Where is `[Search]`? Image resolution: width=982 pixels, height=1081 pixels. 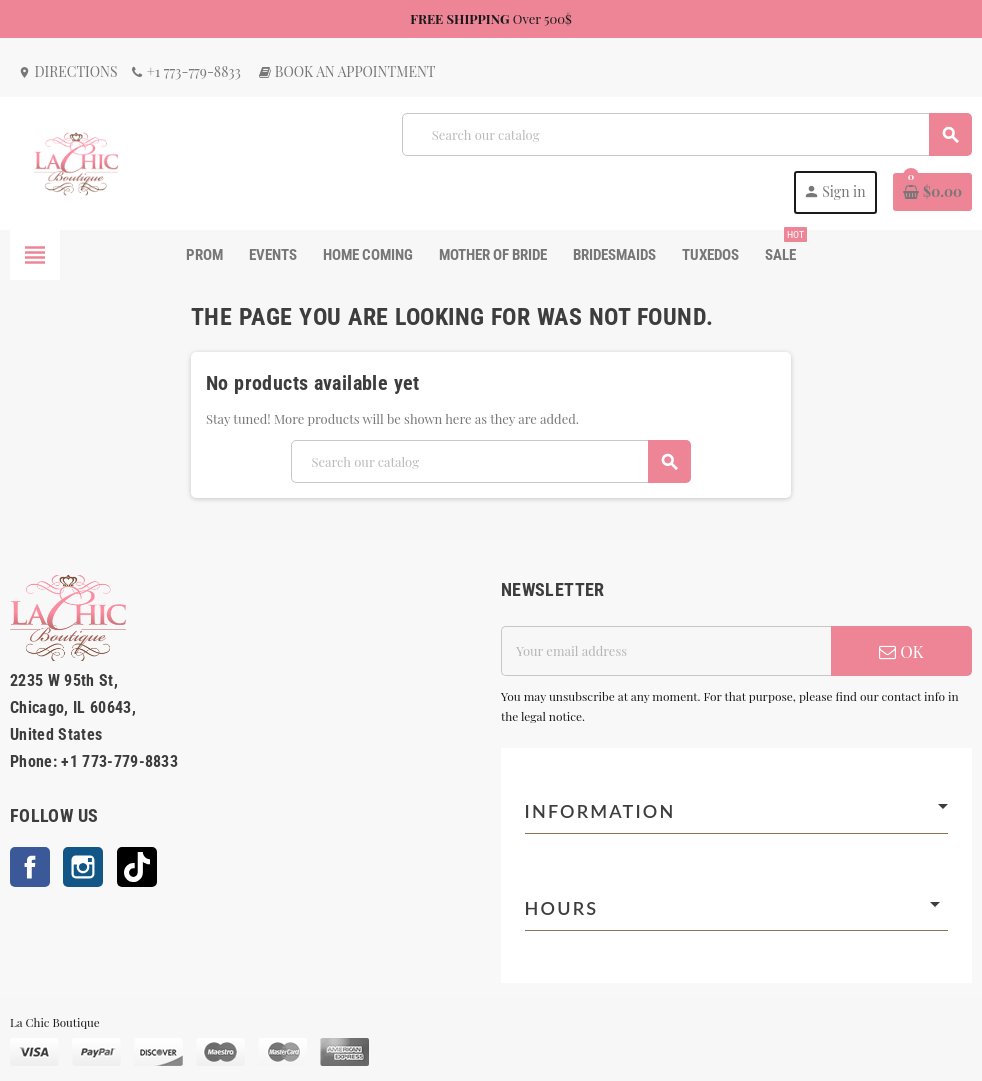 [Search] is located at coordinates (686, 134).